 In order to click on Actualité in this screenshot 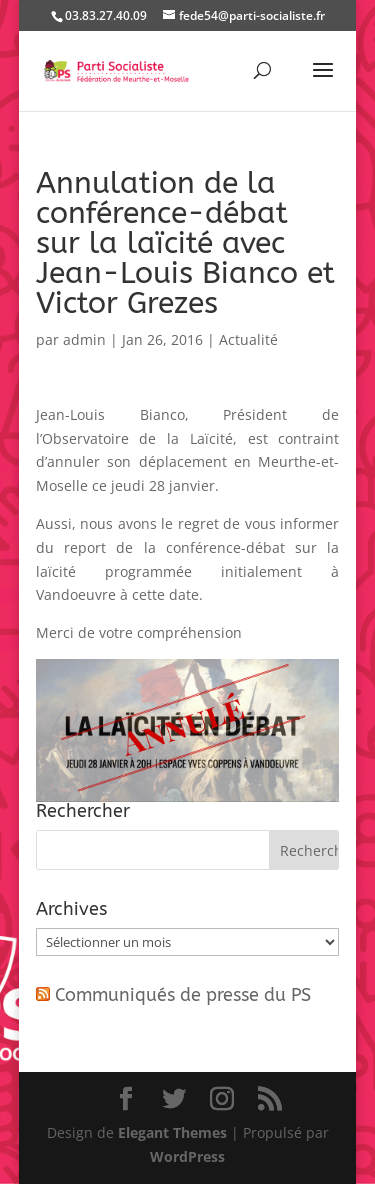, I will do `click(248, 339)`.